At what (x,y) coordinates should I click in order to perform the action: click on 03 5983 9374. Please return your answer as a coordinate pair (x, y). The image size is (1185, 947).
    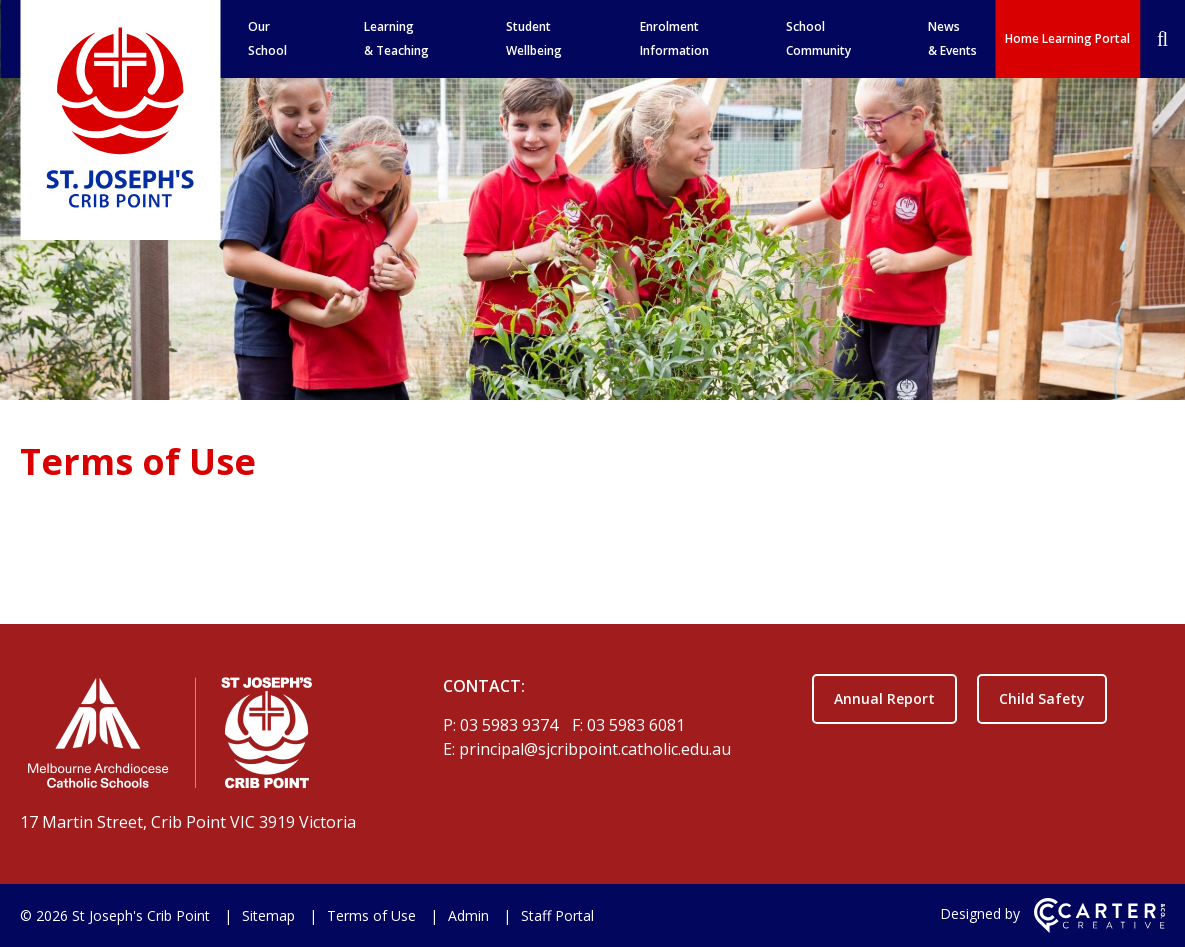
    Looking at the image, I should click on (511, 725).